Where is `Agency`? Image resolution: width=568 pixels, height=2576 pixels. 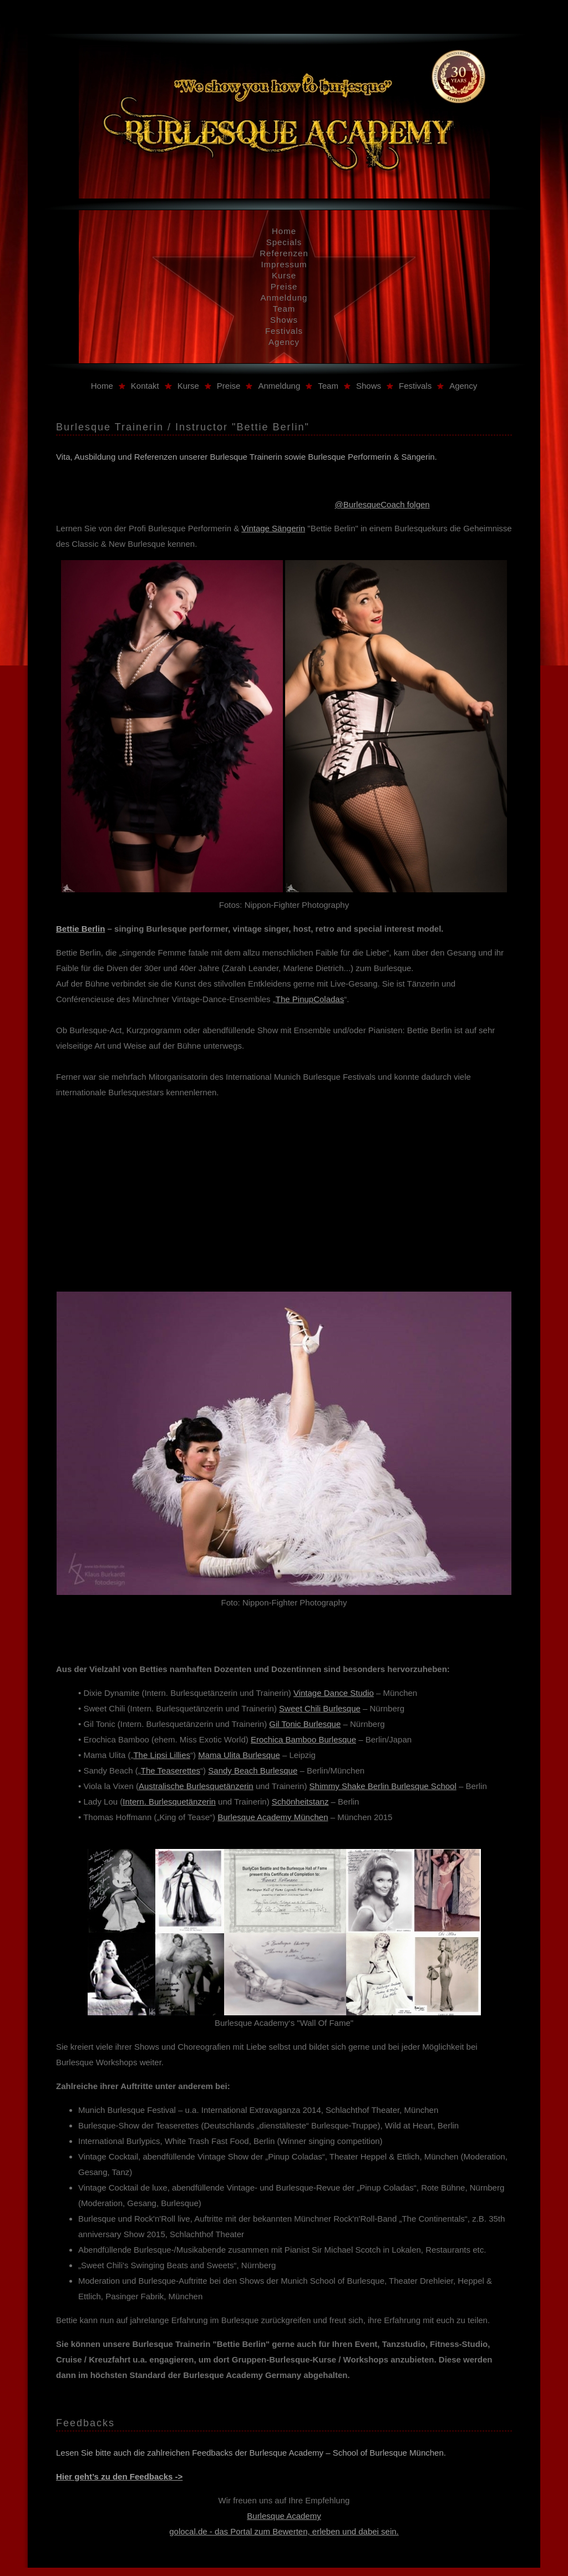 Agency is located at coordinates (284, 342).